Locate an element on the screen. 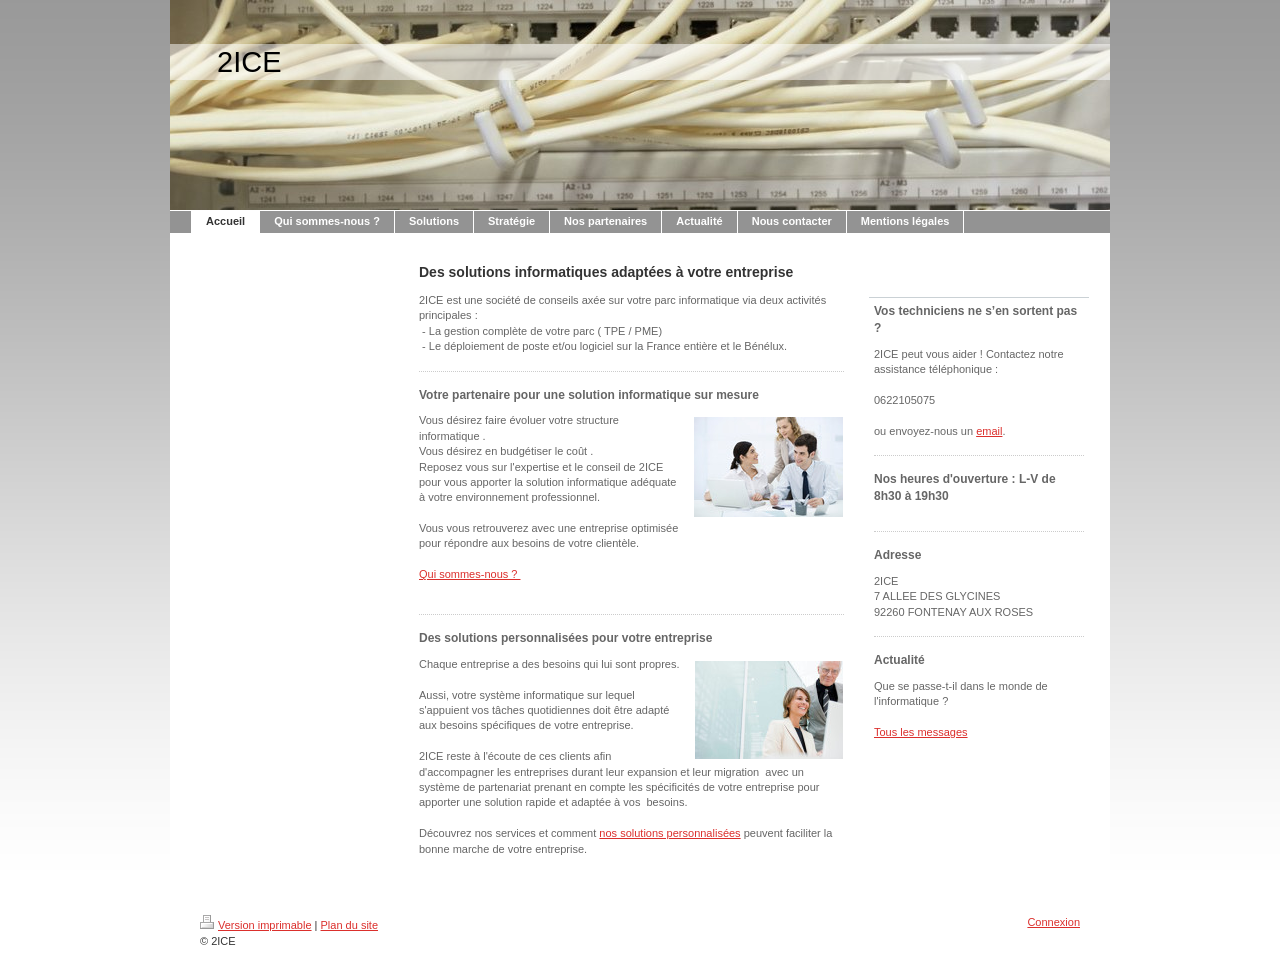 This screenshot has height=967, width=1280. email is located at coordinates (989, 431).